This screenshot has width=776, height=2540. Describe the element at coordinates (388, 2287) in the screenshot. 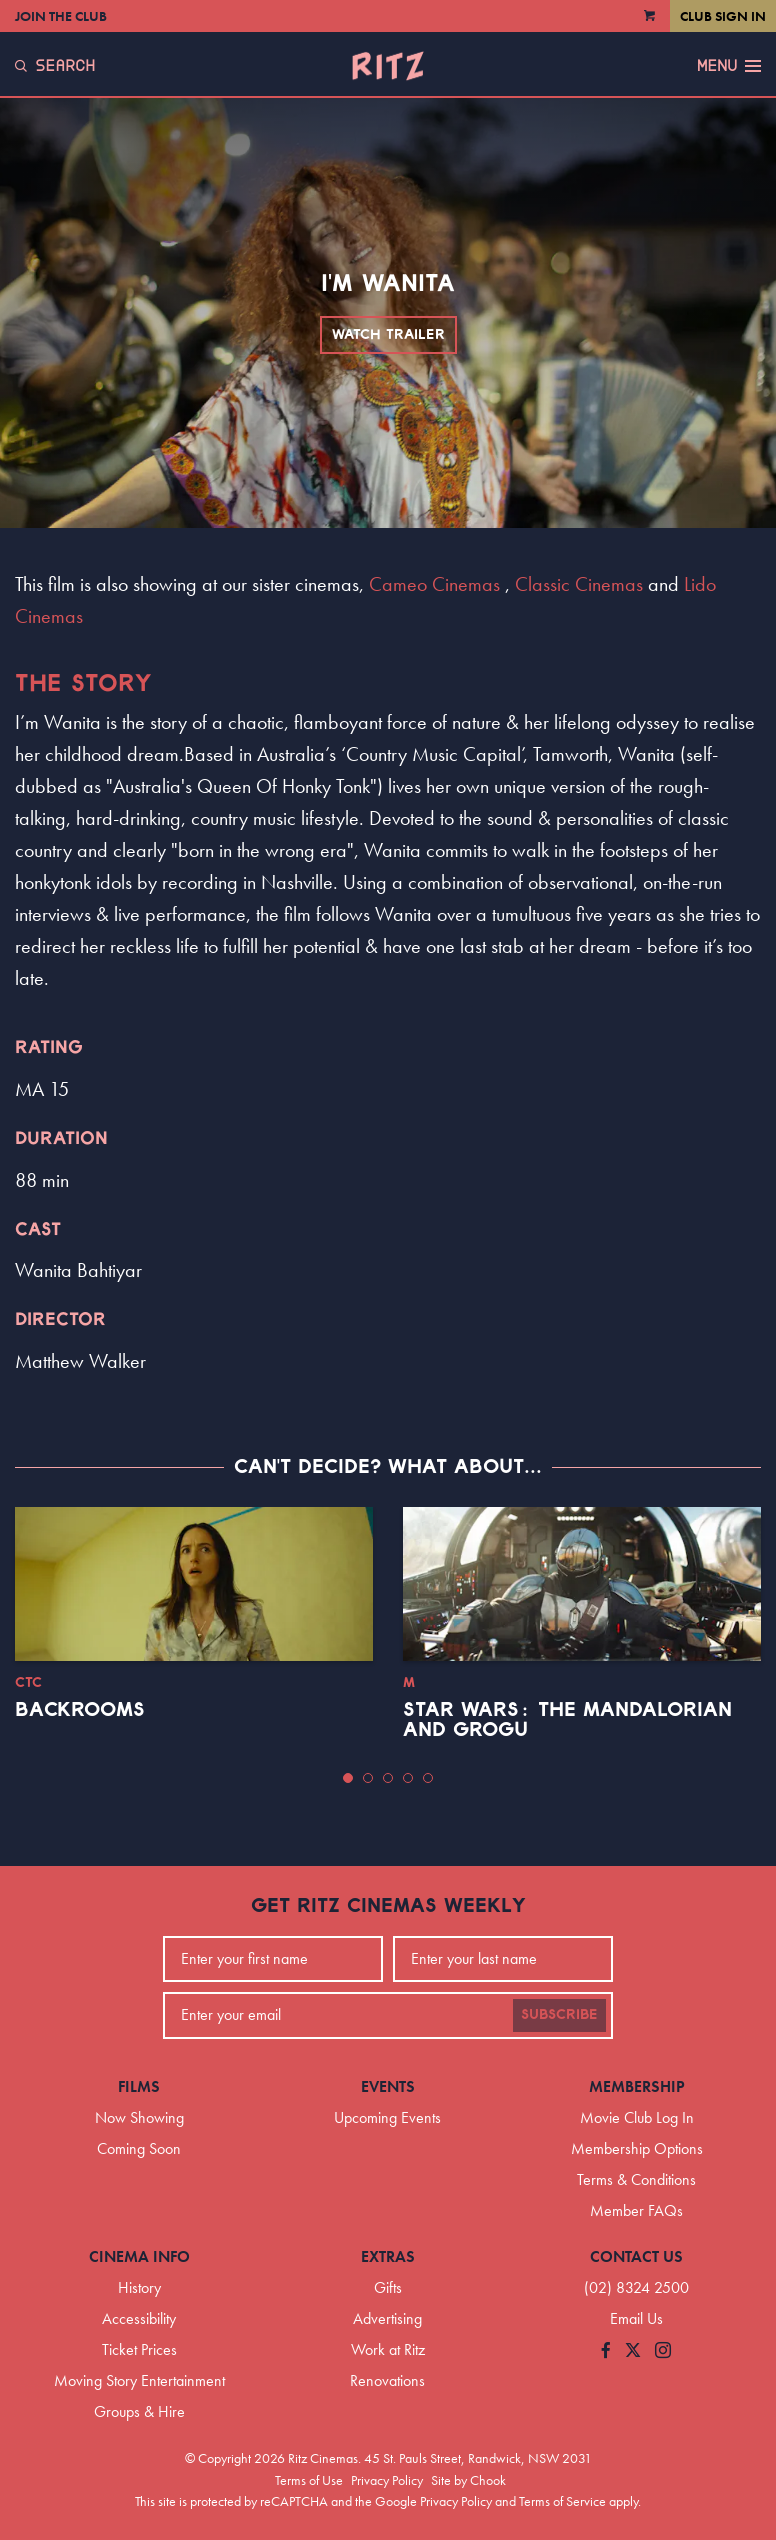

I see `Gifts` at that location.